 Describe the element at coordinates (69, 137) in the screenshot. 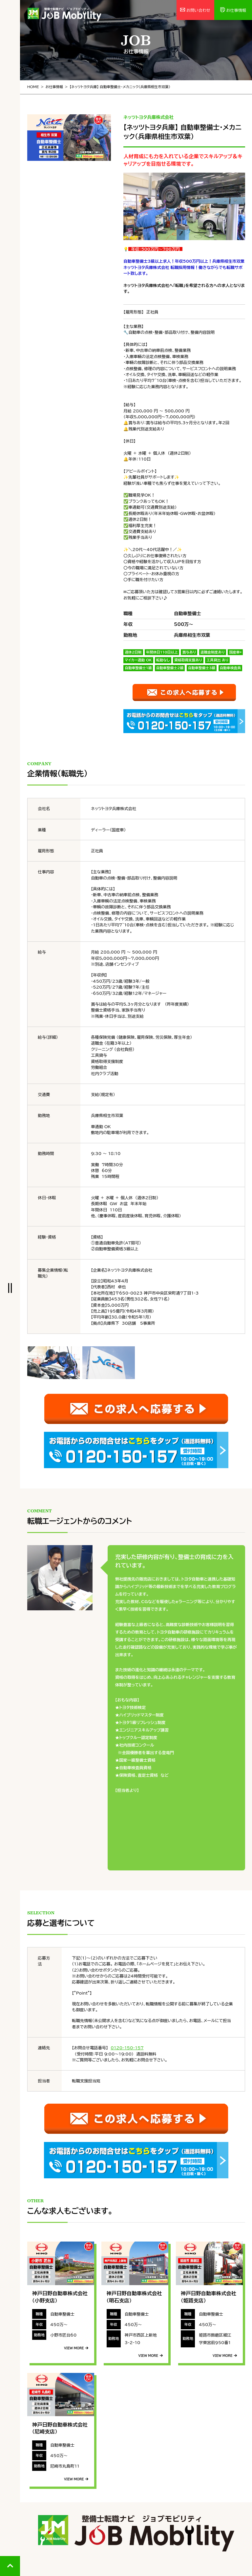

I see `[tabpanel]` at that location.